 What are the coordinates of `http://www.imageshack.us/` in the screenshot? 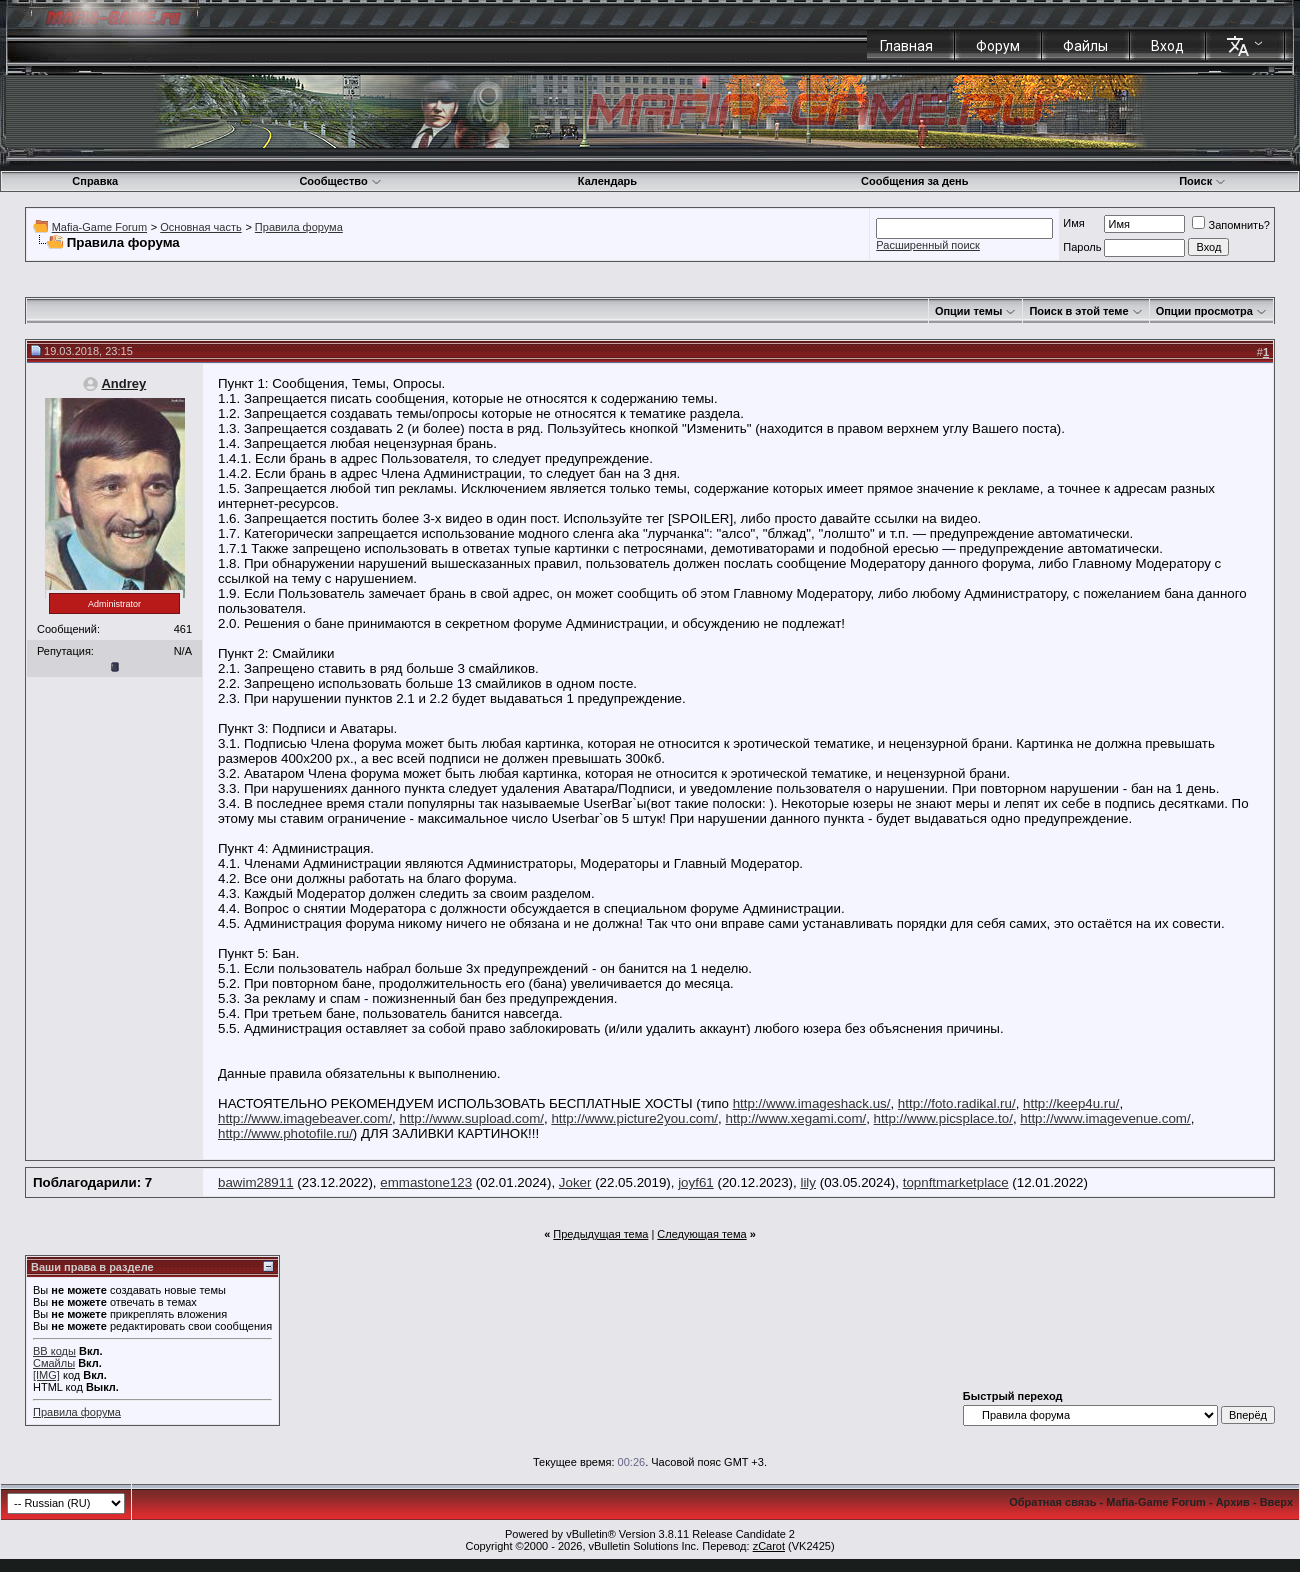 It's located at (812, 1103).